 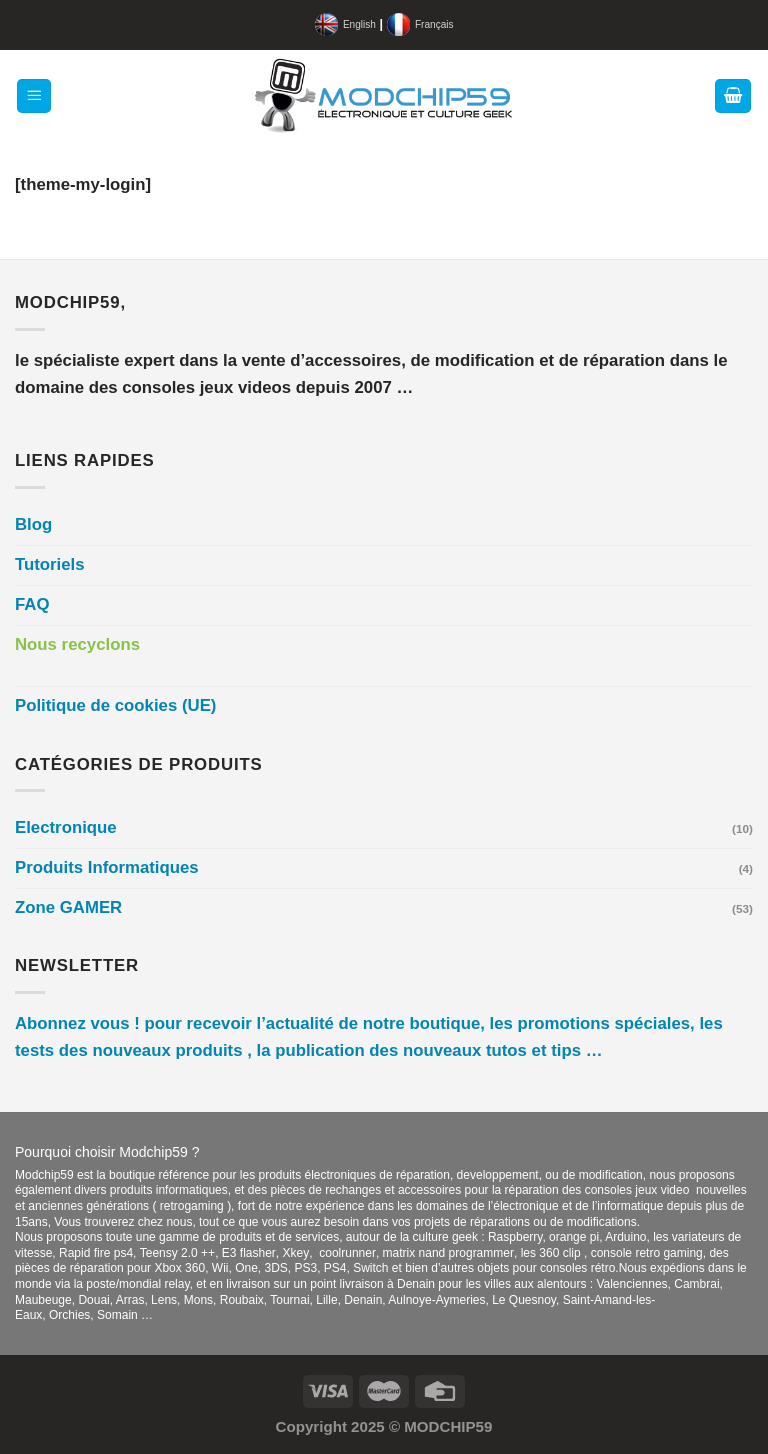 I want to click on Politique de cookies (UE), so click(x=115, y=705).